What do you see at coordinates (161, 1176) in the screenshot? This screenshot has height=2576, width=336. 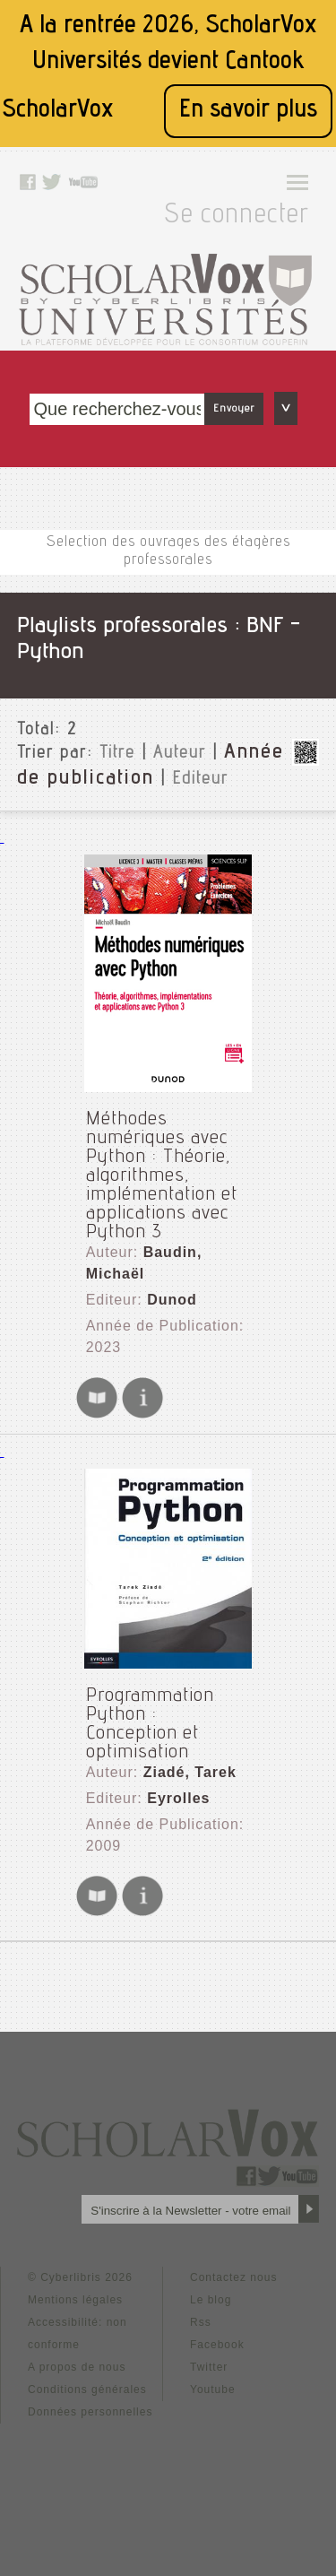 I see `Méthodes numériques avec Python : Théorie, algorithmes, implémentation et applications avec Python 3` at bounding box center [161, 1176].